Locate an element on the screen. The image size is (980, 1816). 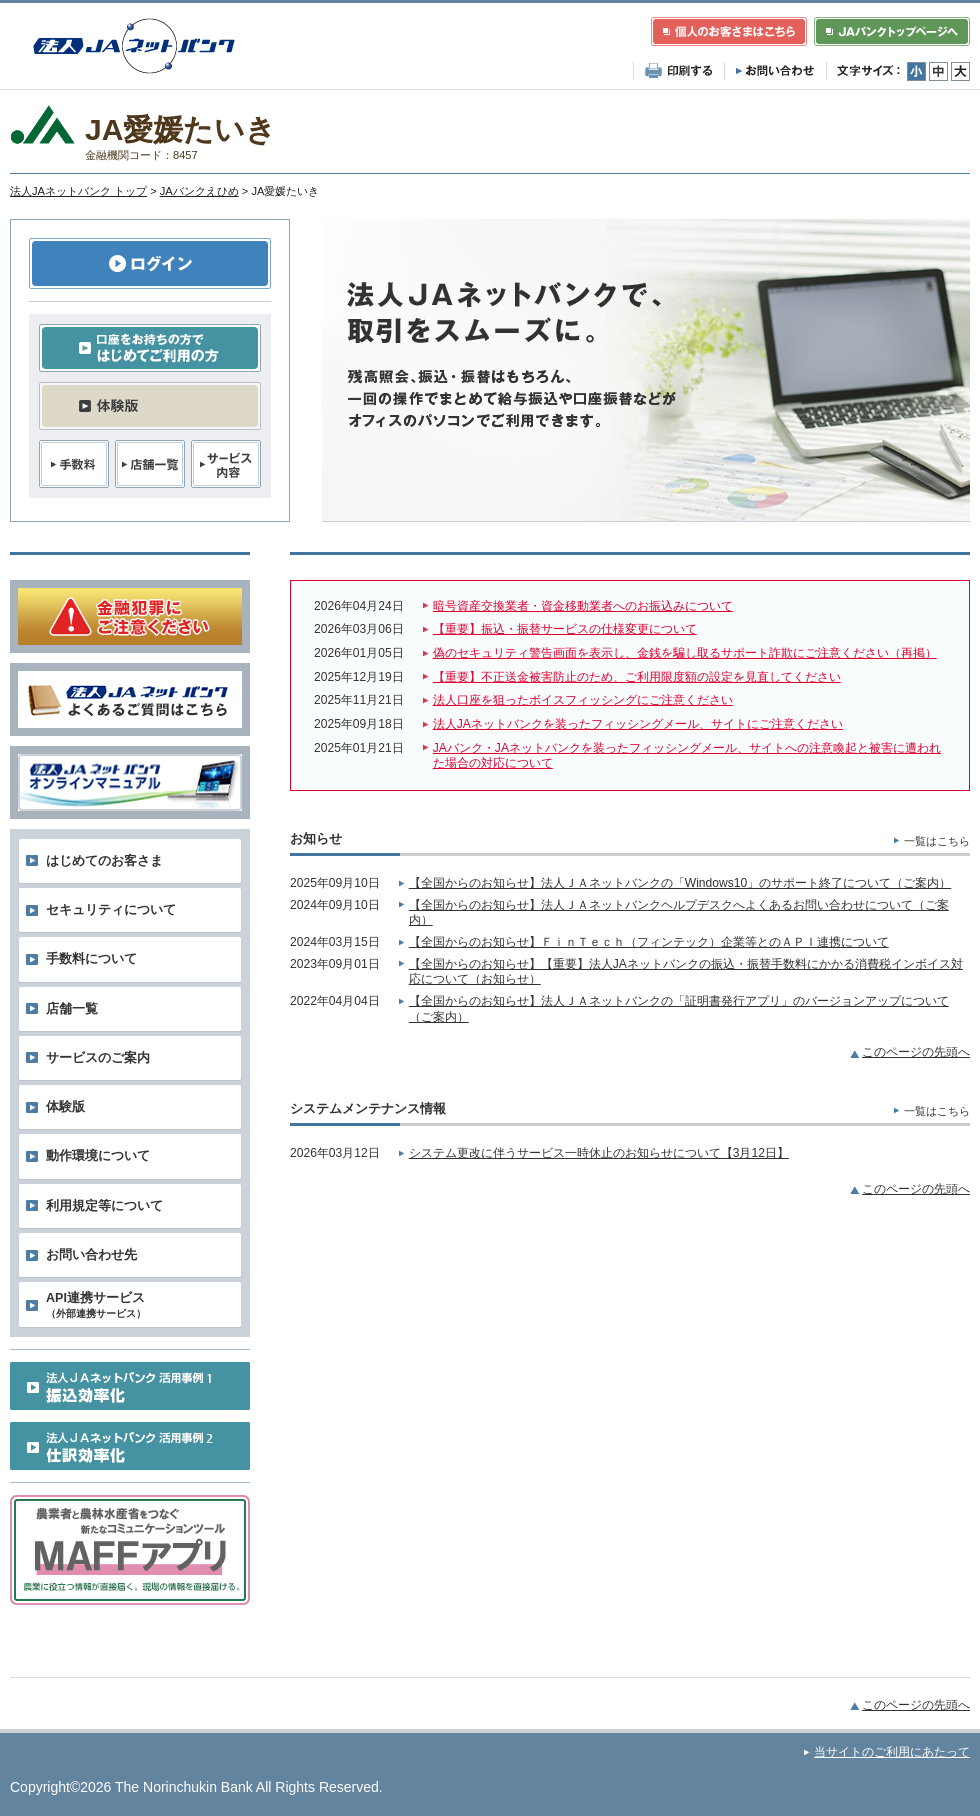
このページの先頭へ is located at coordinates (916, 1052).